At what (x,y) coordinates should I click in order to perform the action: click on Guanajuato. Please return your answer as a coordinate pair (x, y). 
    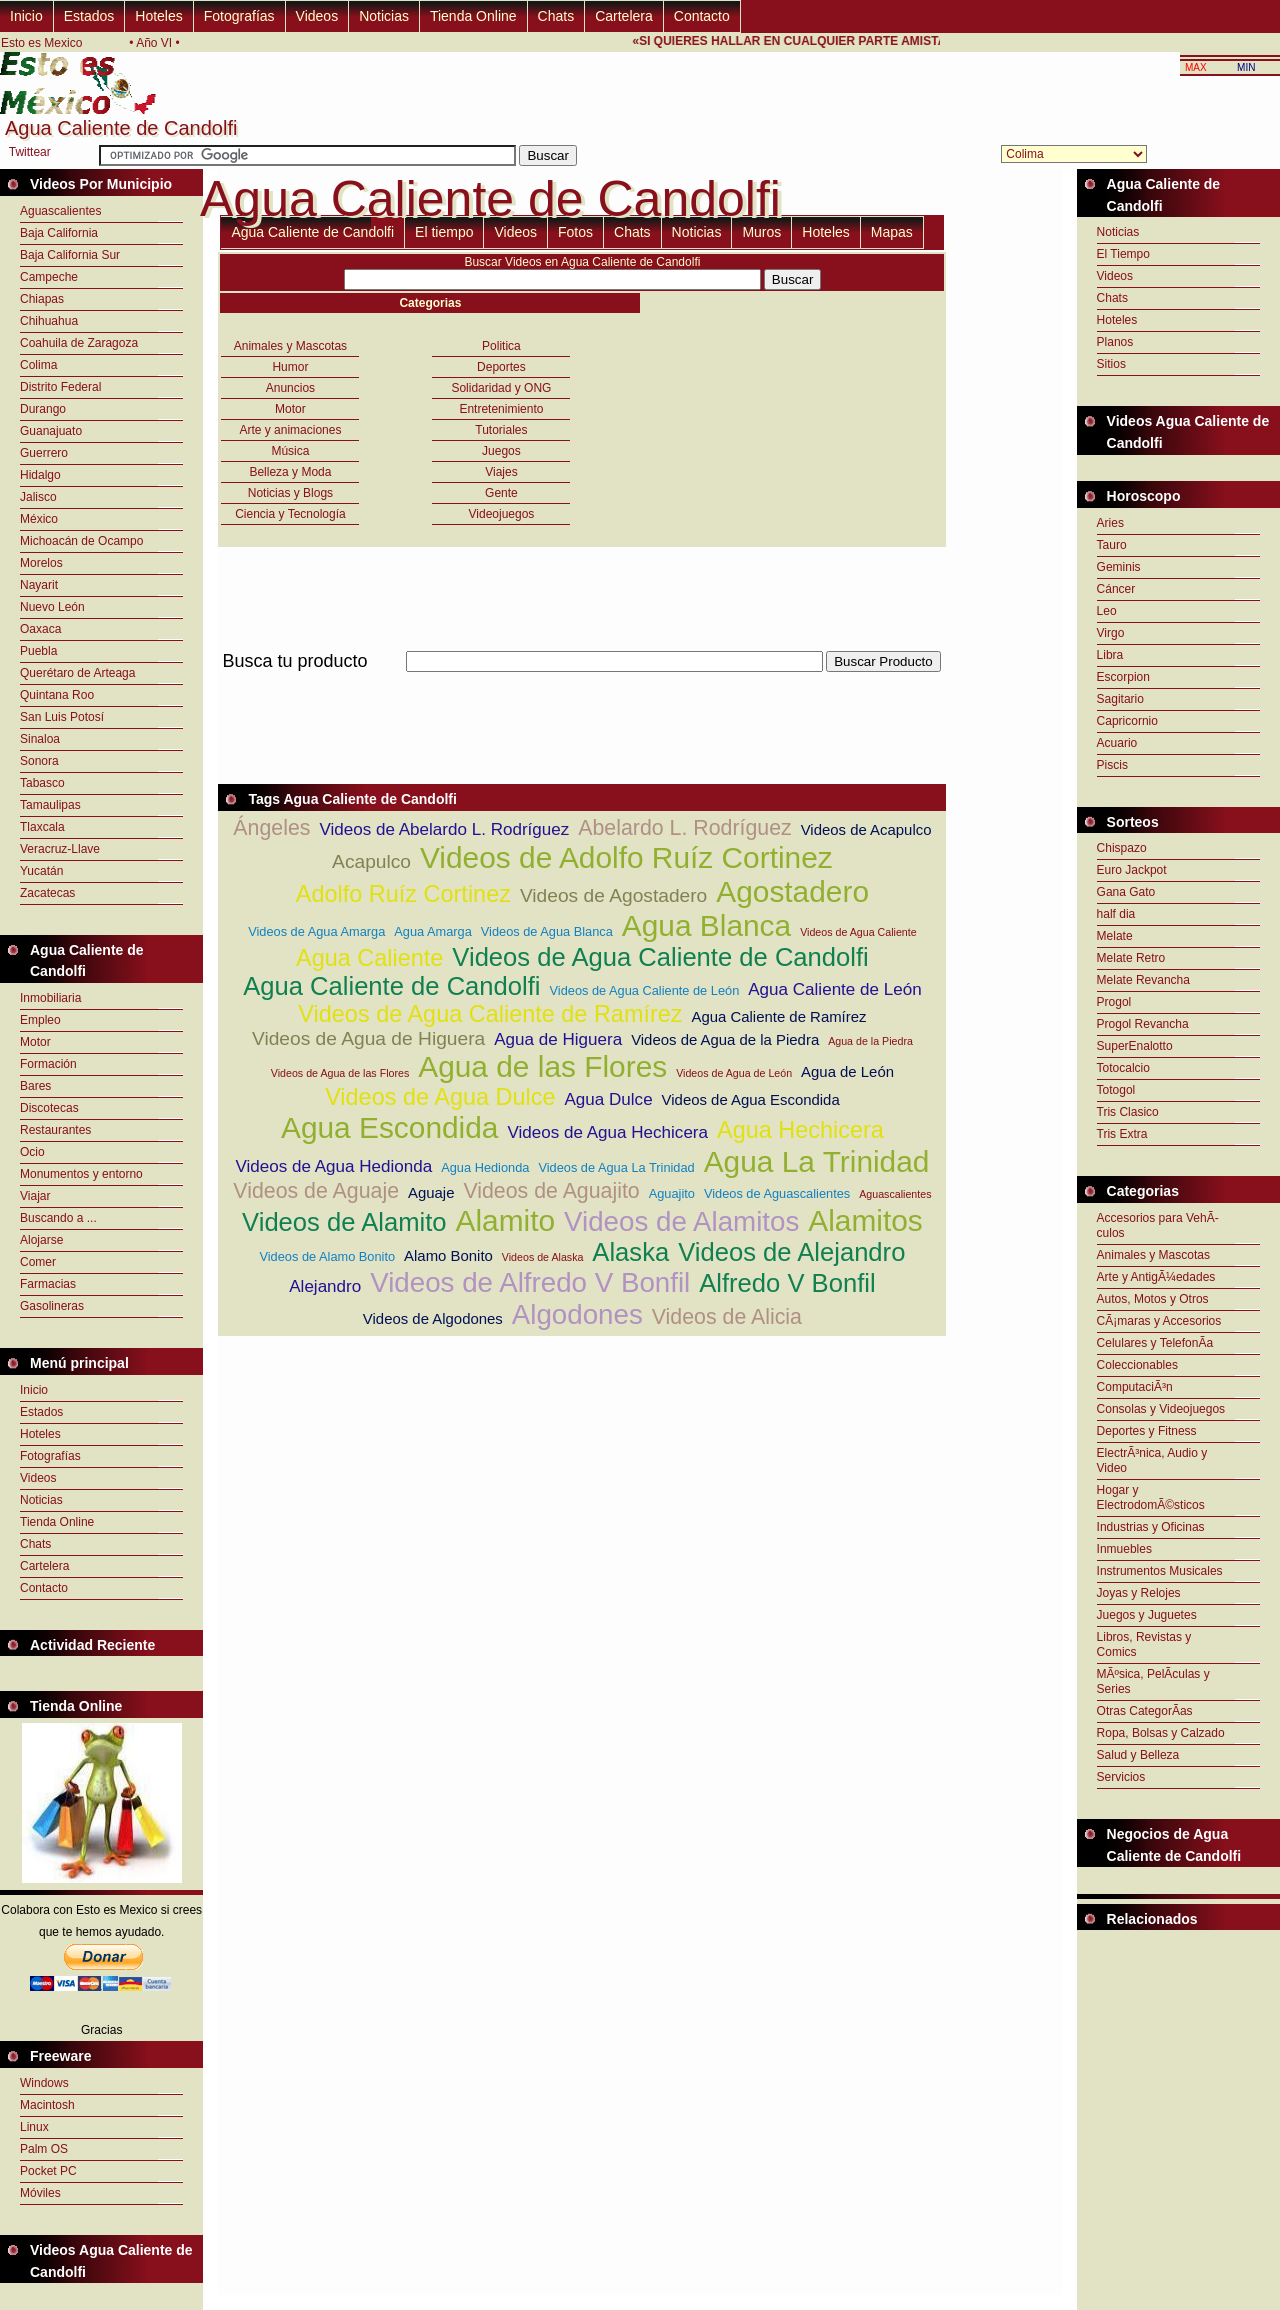
    Looking at the image, I should click on (51, 431).